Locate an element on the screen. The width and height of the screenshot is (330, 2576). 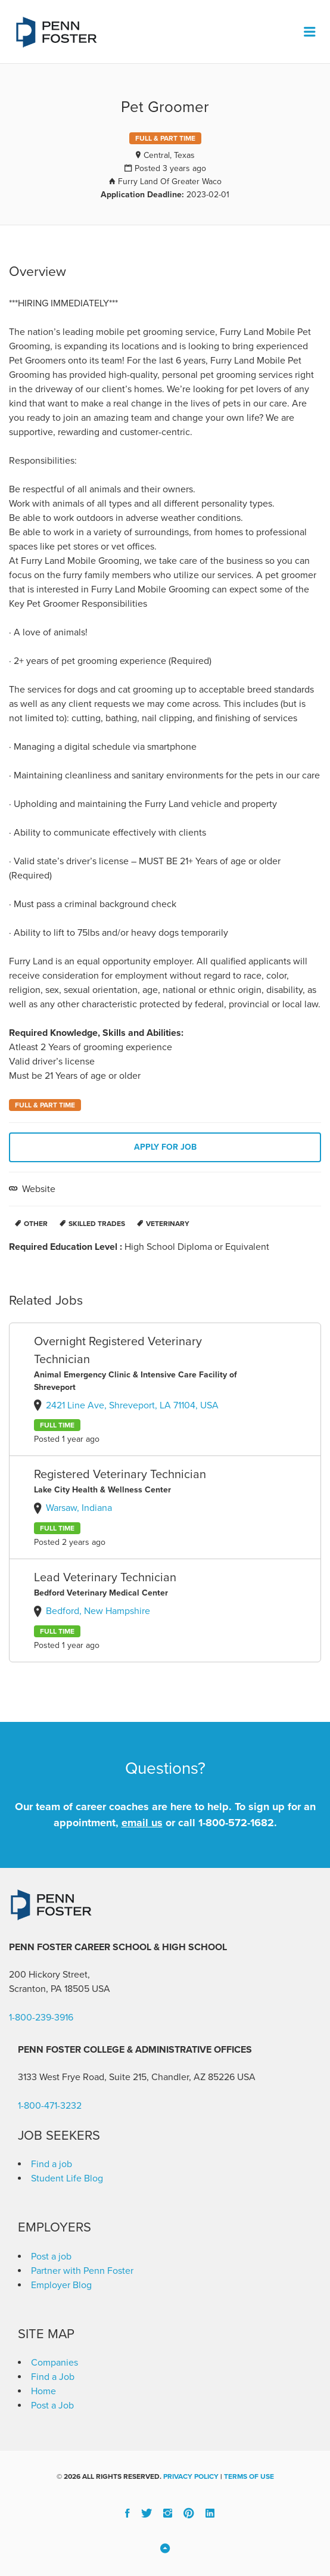
3133 West Frye Road, Suite 215, Chandler, AZ 85226 [link] is located at coordinates (126, 2077).